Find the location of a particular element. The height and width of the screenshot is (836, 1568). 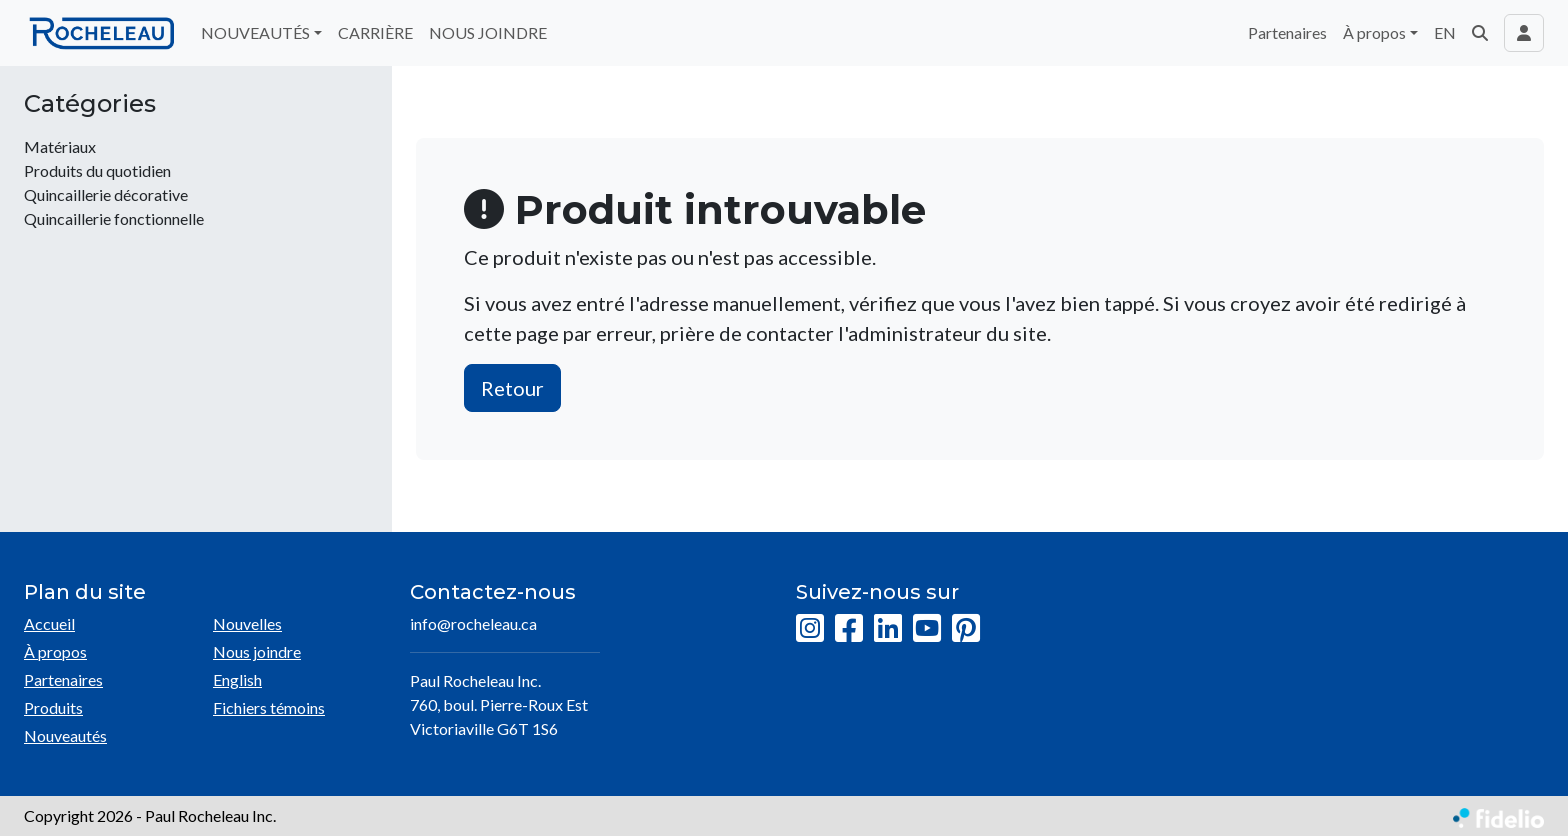

[LinkedIn] is located at coordinates (888, 629).